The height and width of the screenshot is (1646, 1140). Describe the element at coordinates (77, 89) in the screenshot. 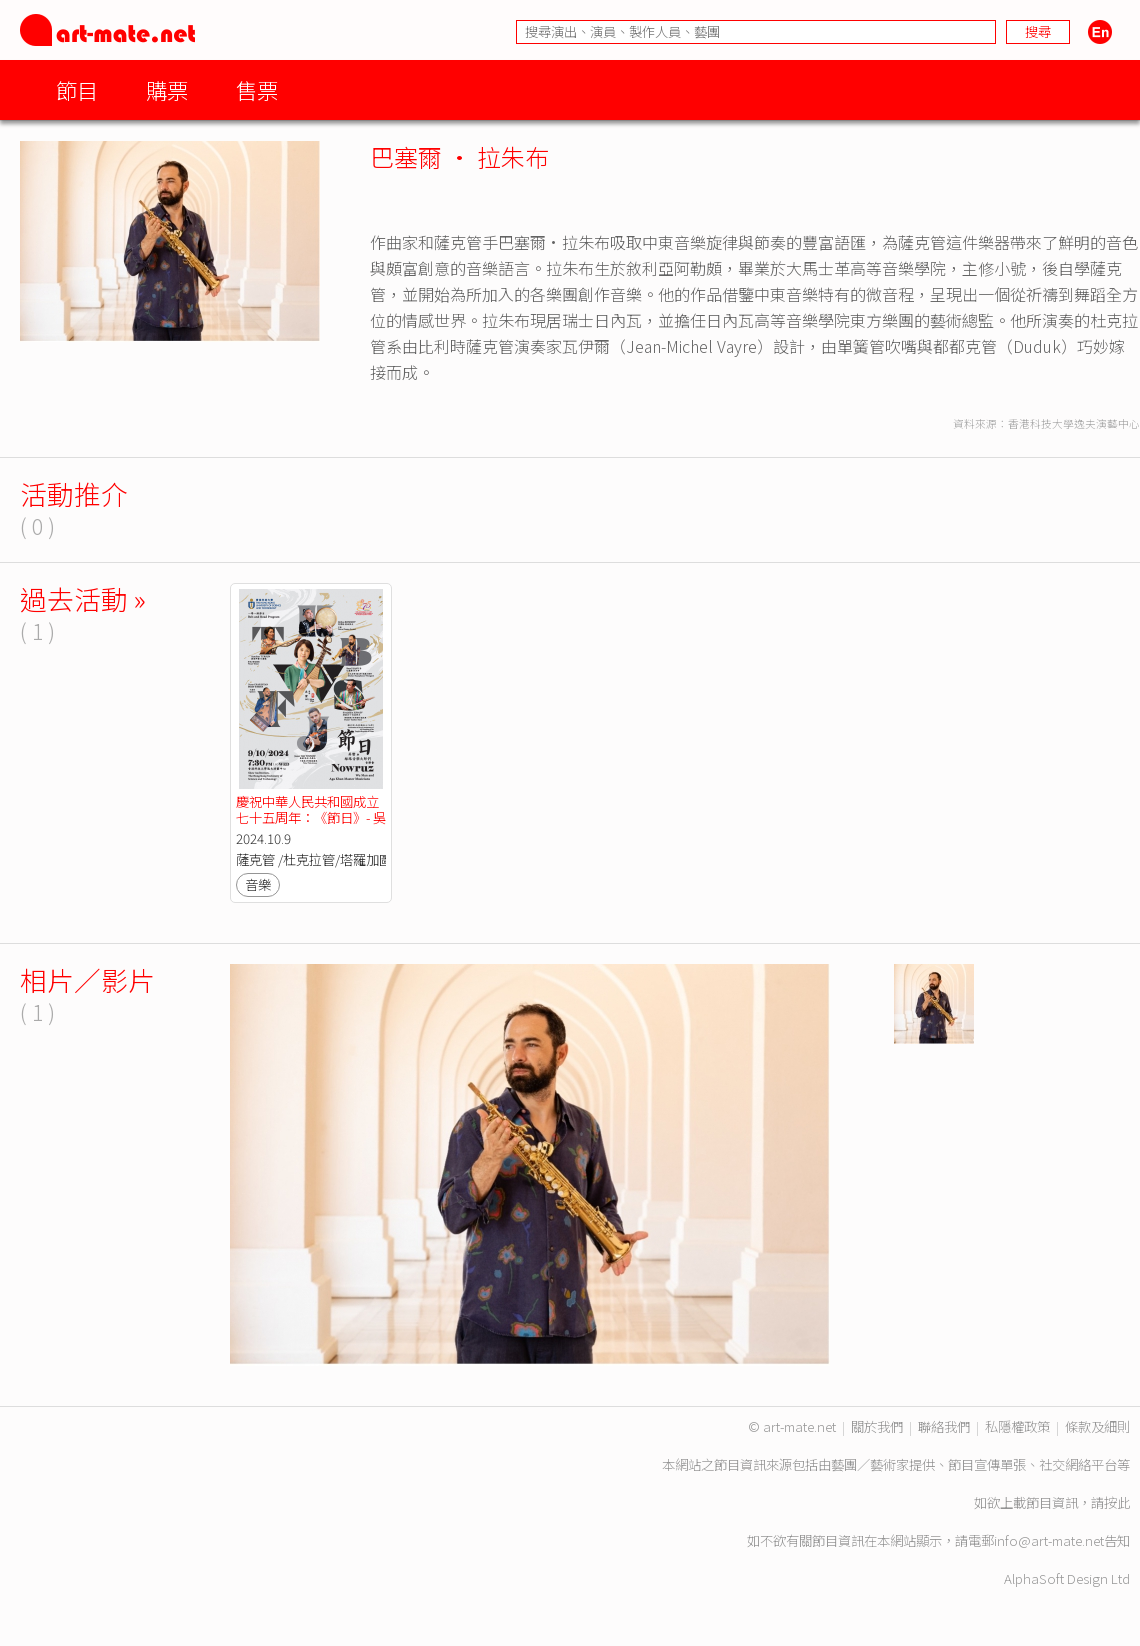

I see `節目` at that location.